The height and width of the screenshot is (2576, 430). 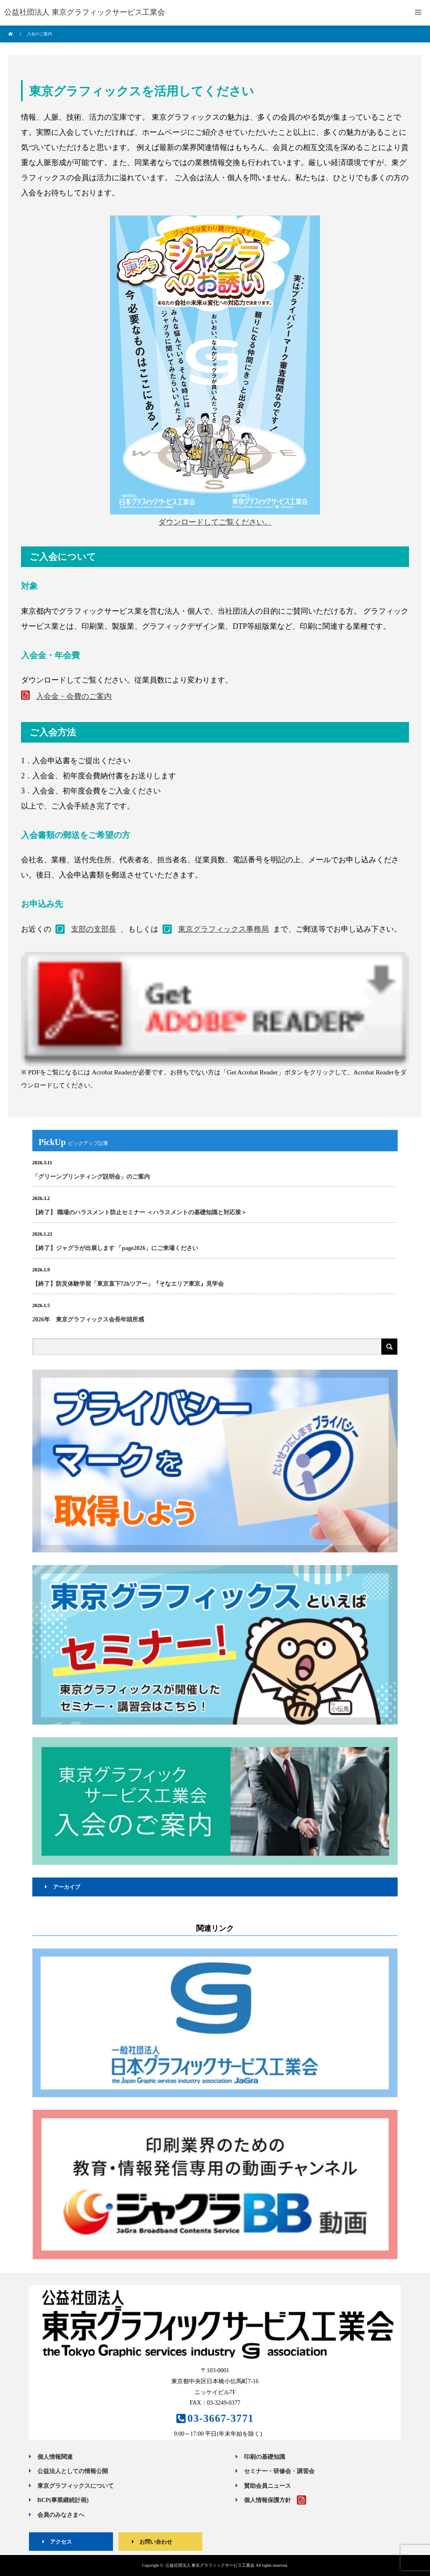 What do you see at coordinates (263, 2485) in the screenshot?
I see `賛助会員ニュース` at bounding box center [263, 2485].